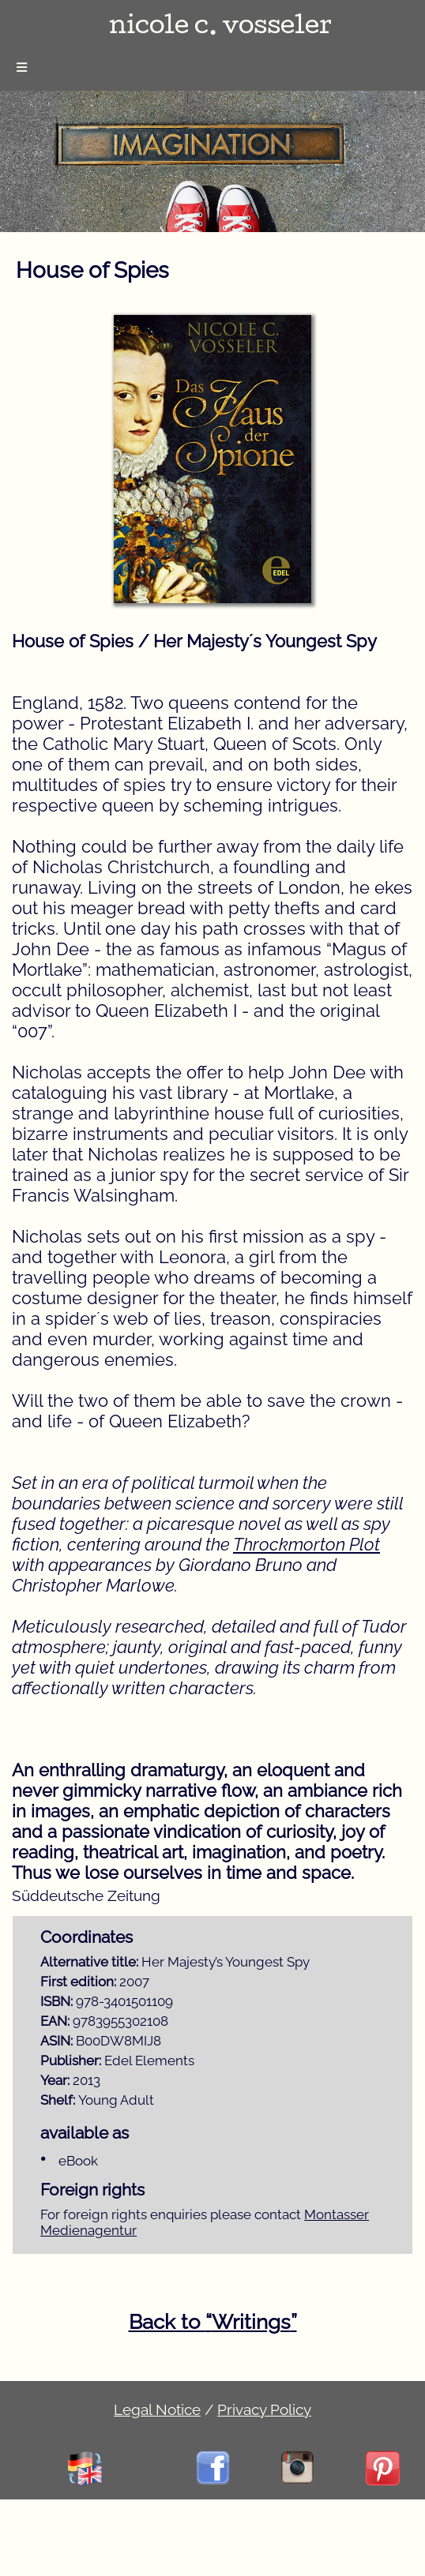  I want to click on Back to, so click(213, 2322).